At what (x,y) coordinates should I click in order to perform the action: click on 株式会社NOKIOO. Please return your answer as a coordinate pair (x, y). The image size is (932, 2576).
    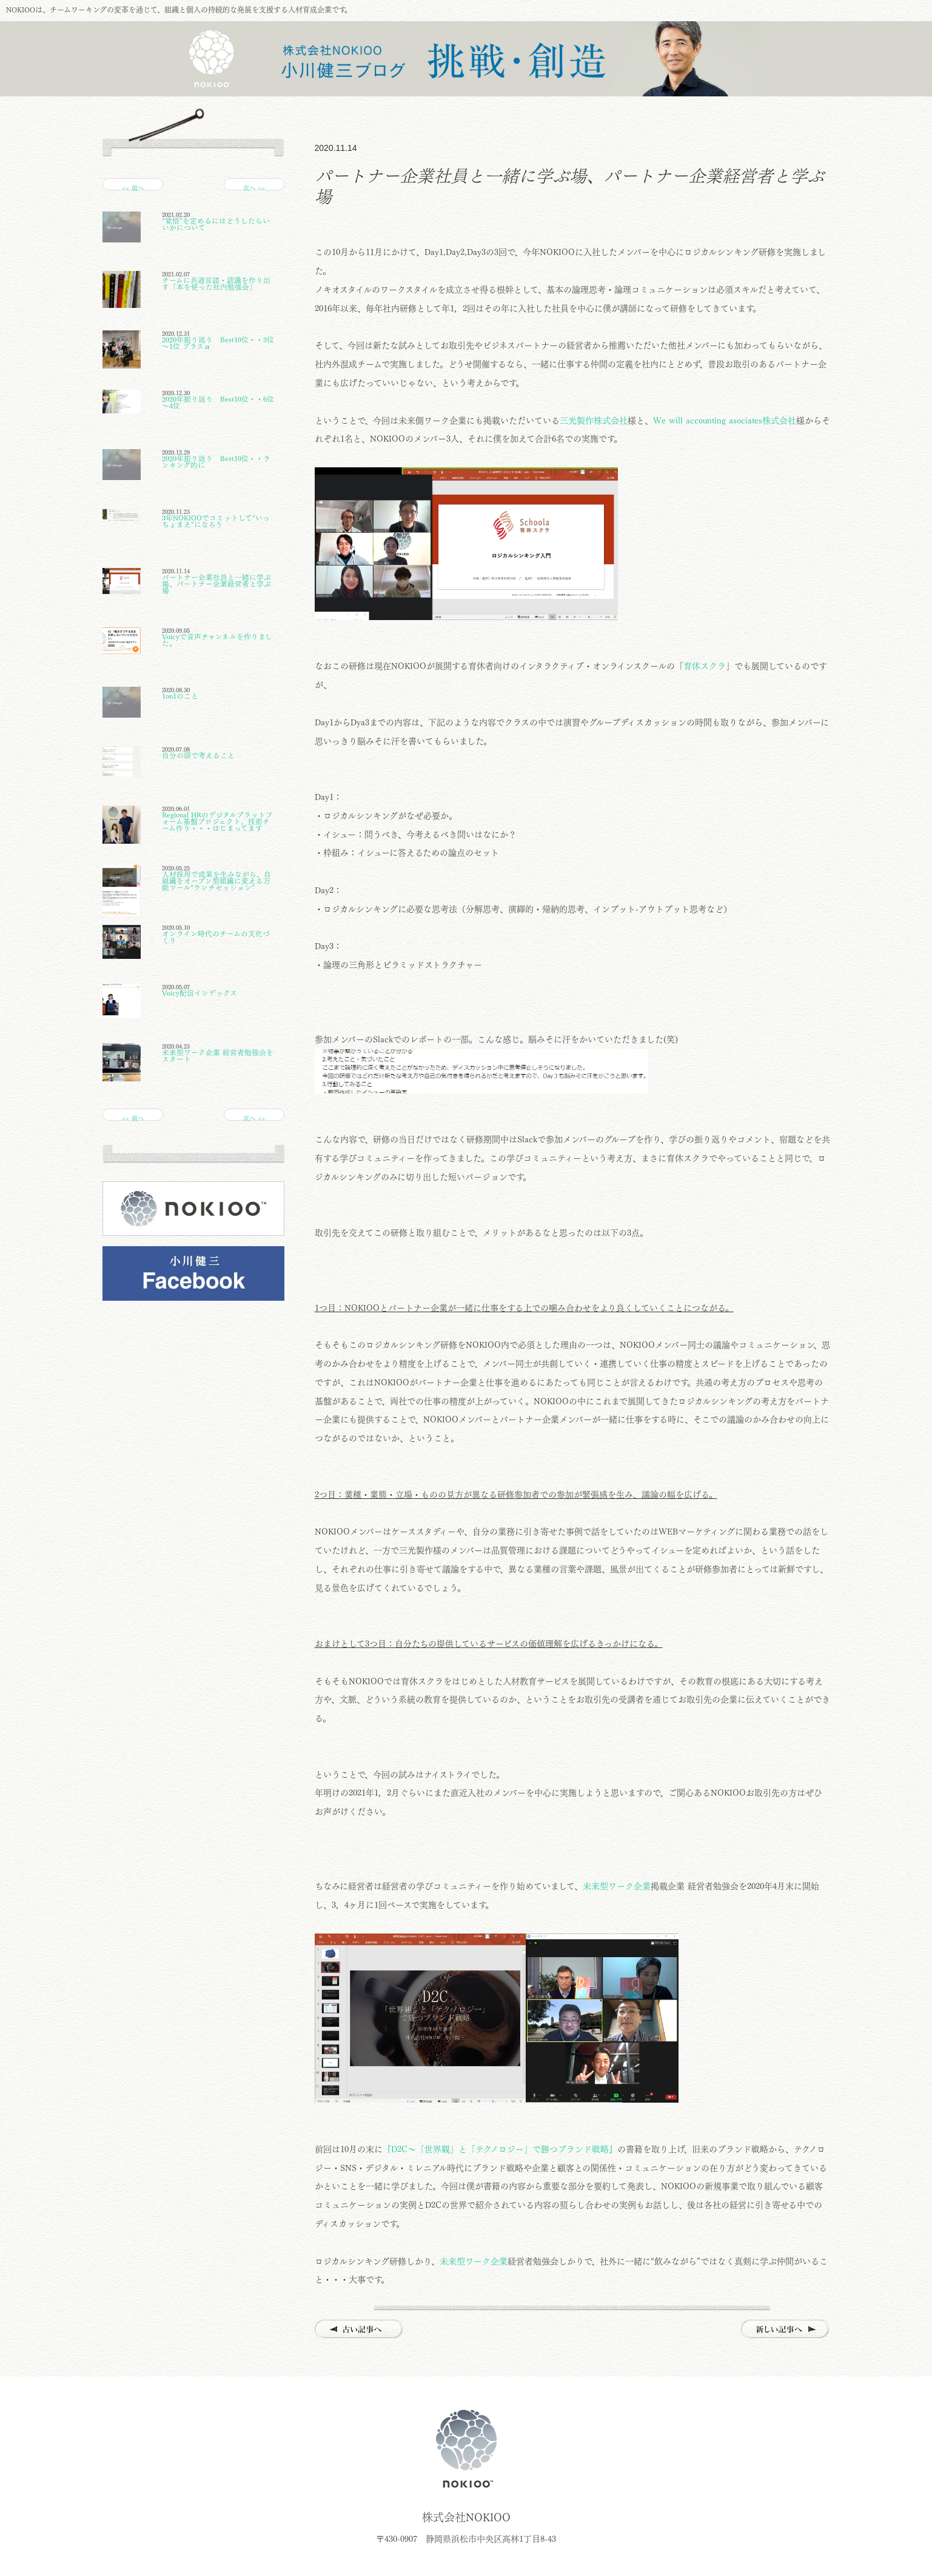
    Looking at the image, I should click on (466, 2449).